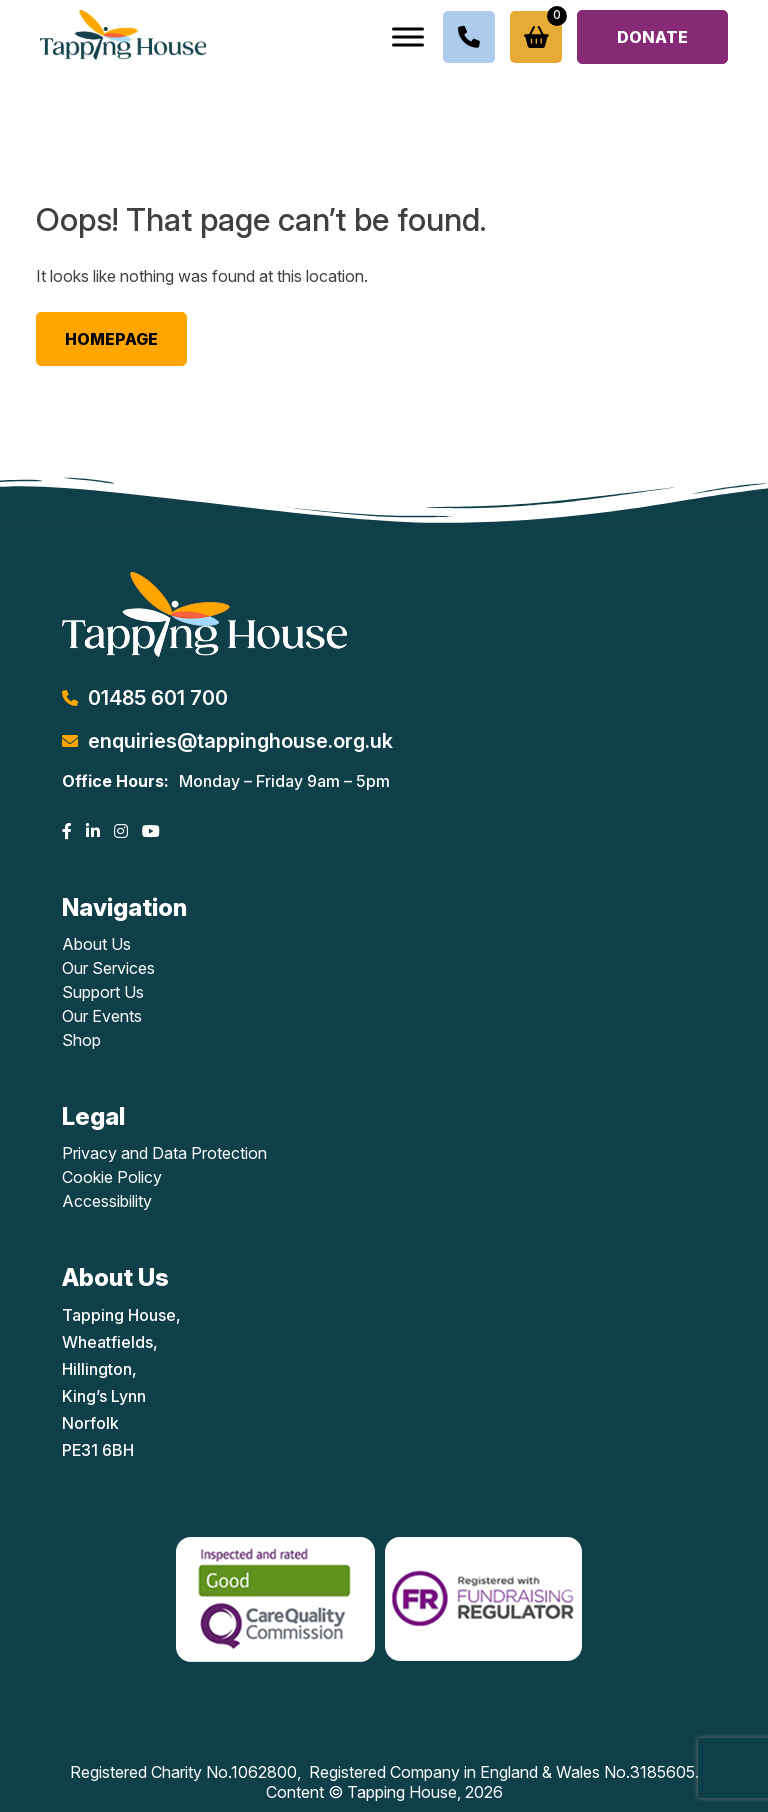  I want to click on Privacy and Data Protection, so click(164, 1153).